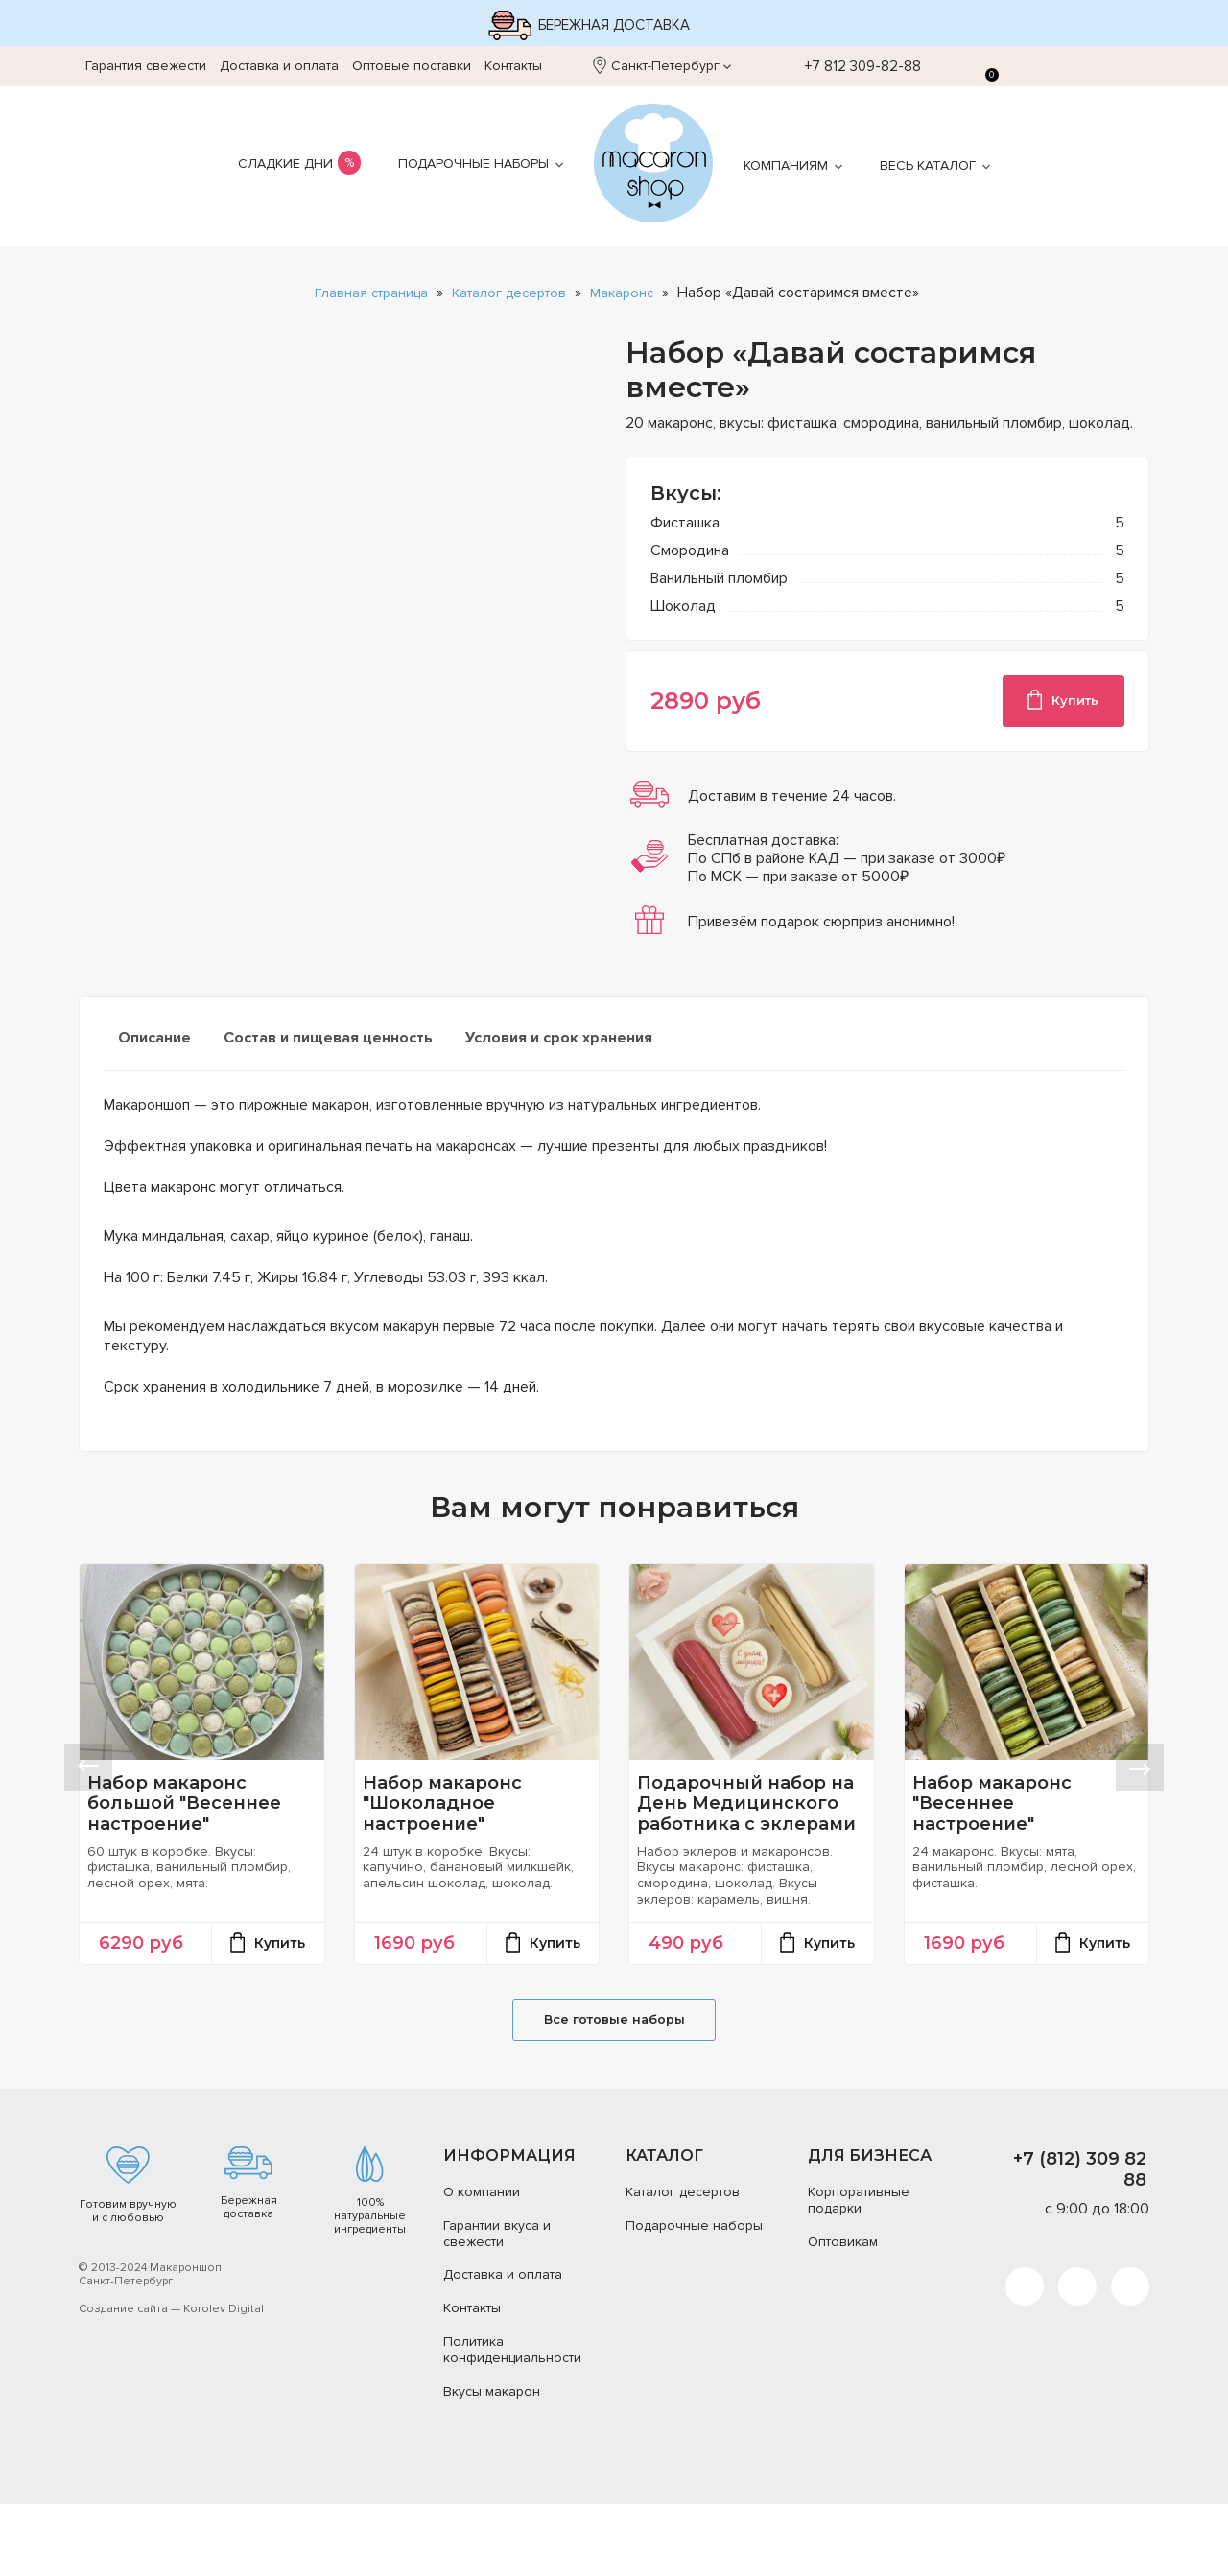 This screenshot has width=1228, height=2576. I want to click on Весь каталог, so click(928, 165).